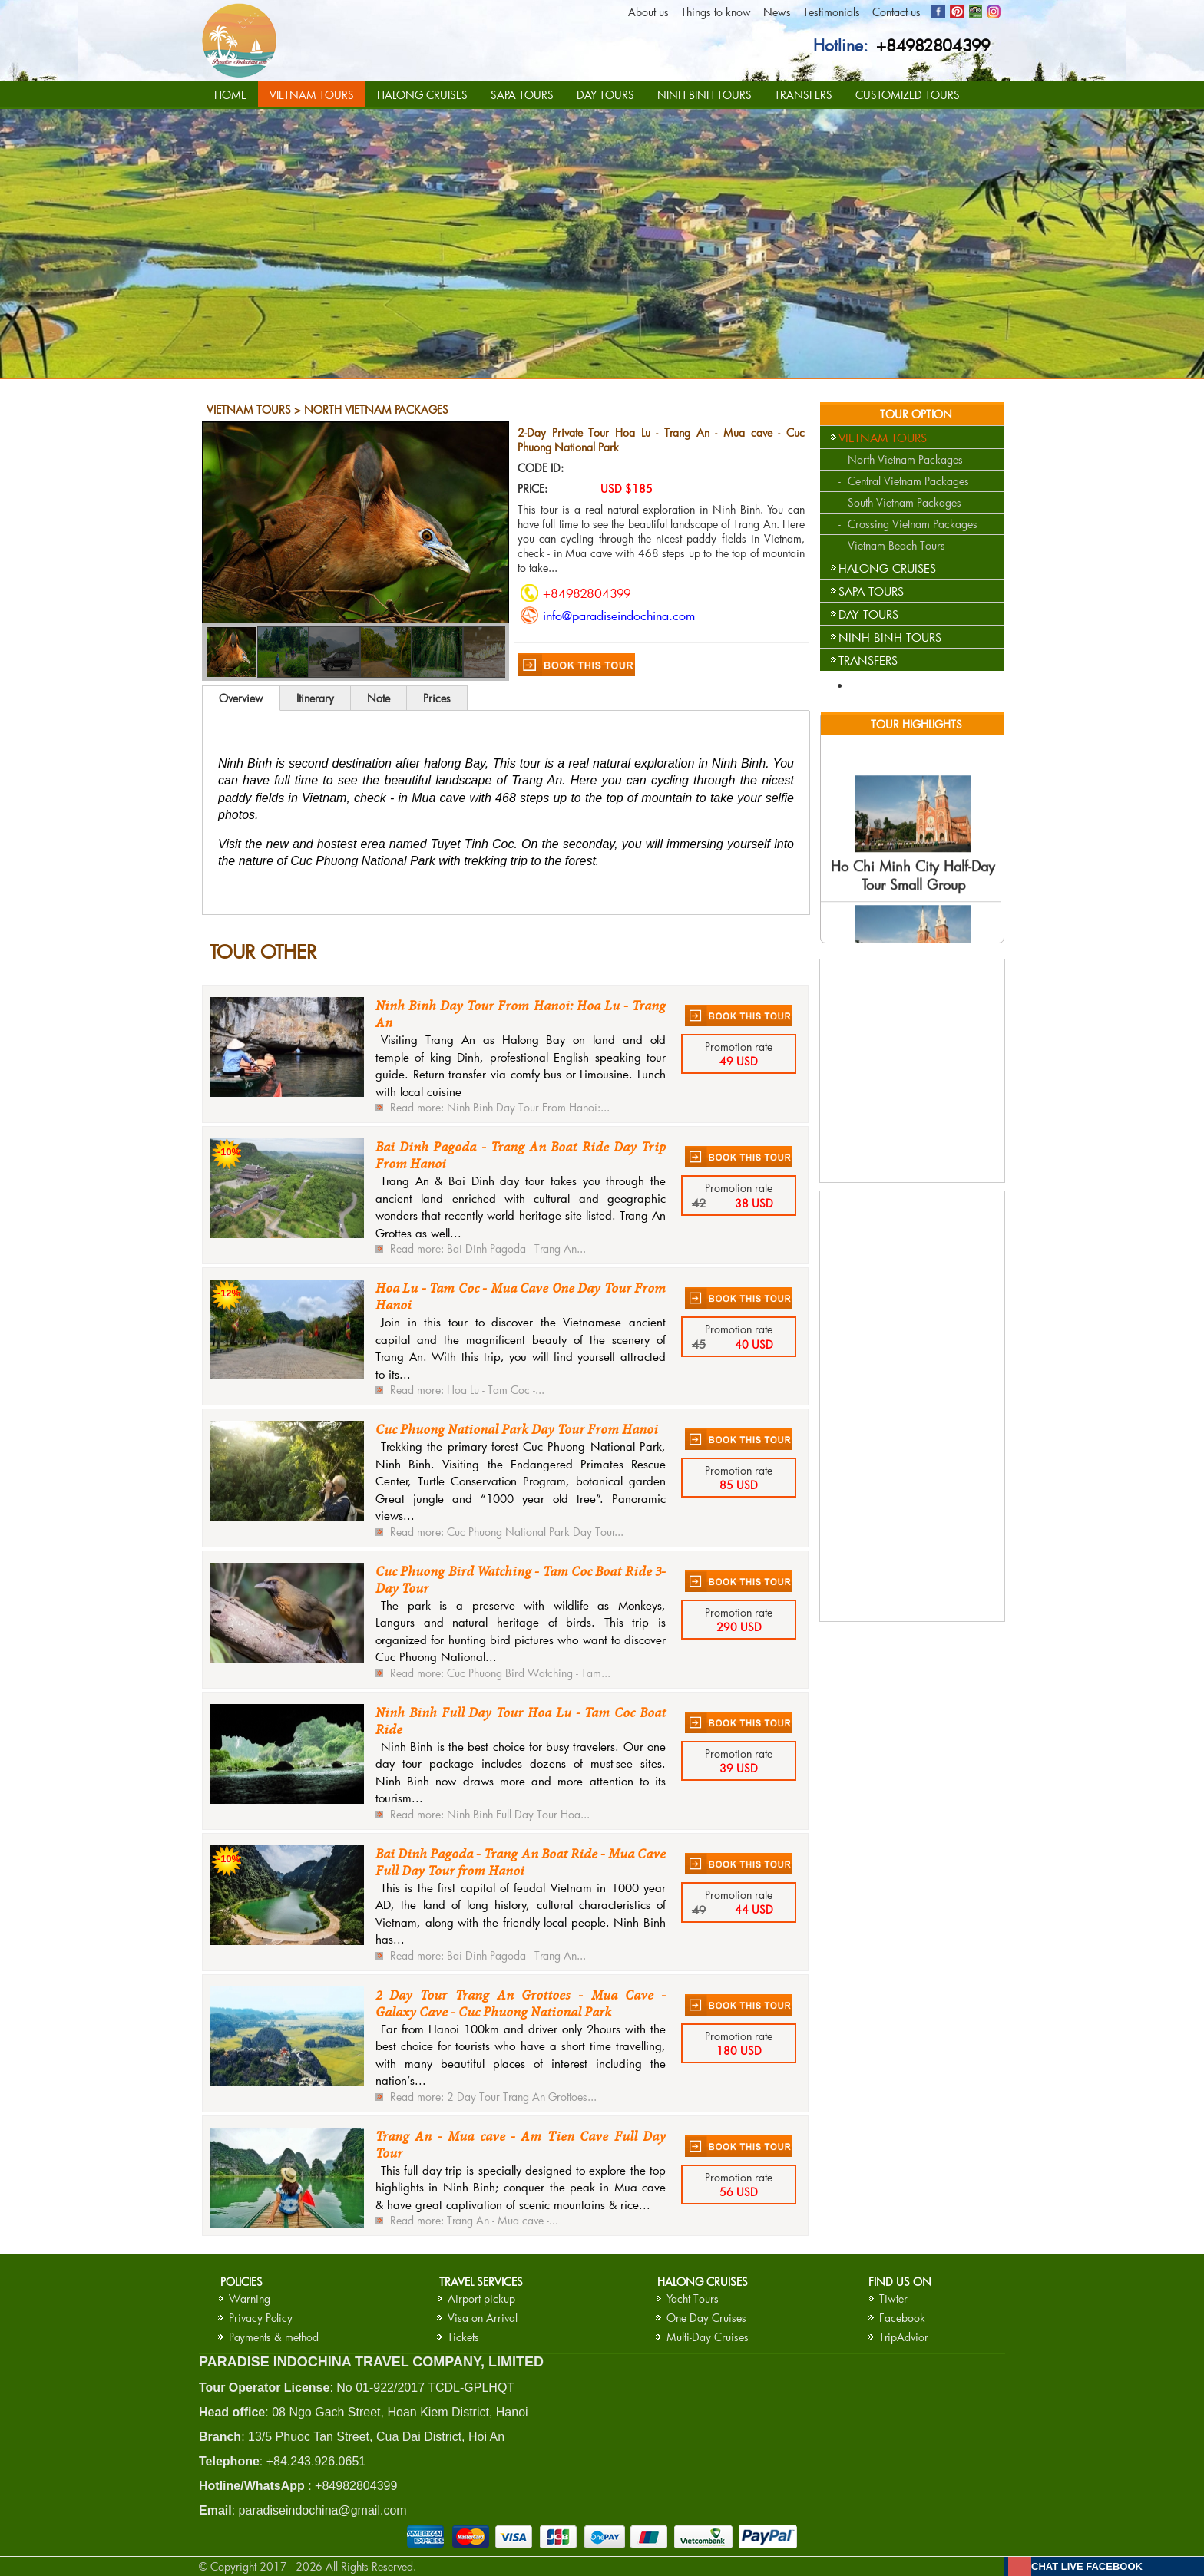  I want to click on Yacht Tours, so click(692, 2298).